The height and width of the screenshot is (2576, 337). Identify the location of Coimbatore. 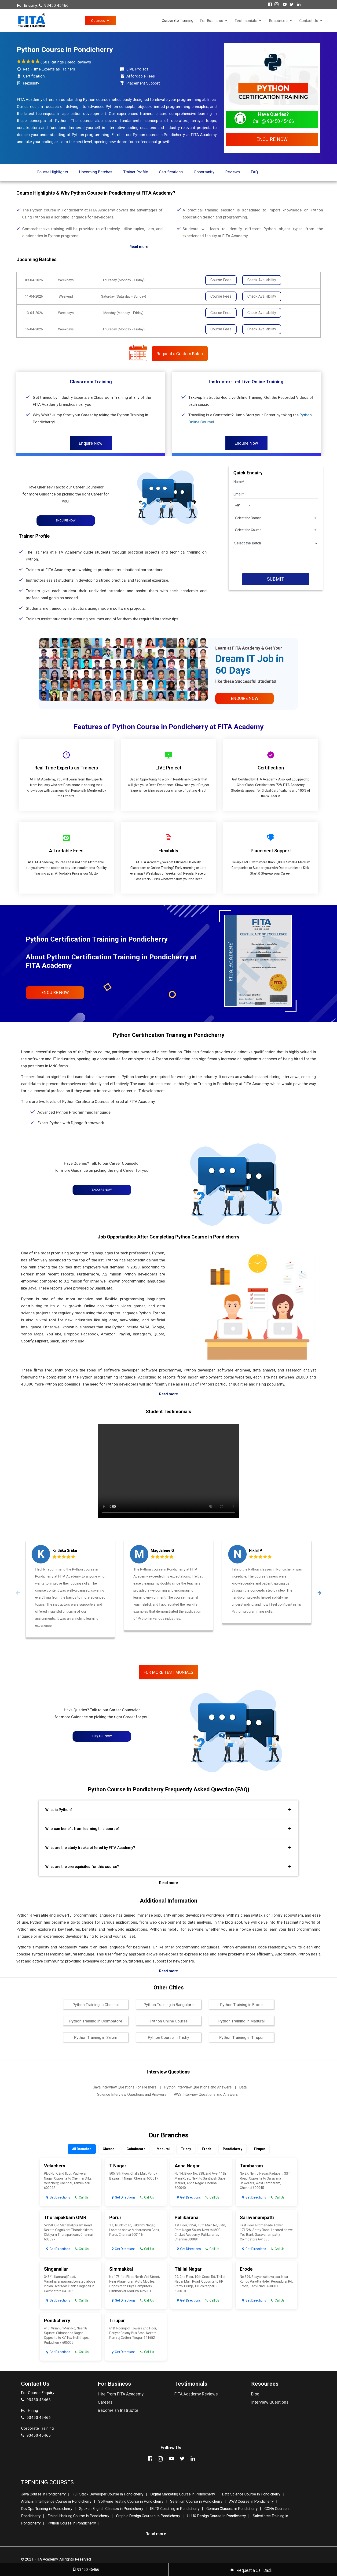
(136, 2149).